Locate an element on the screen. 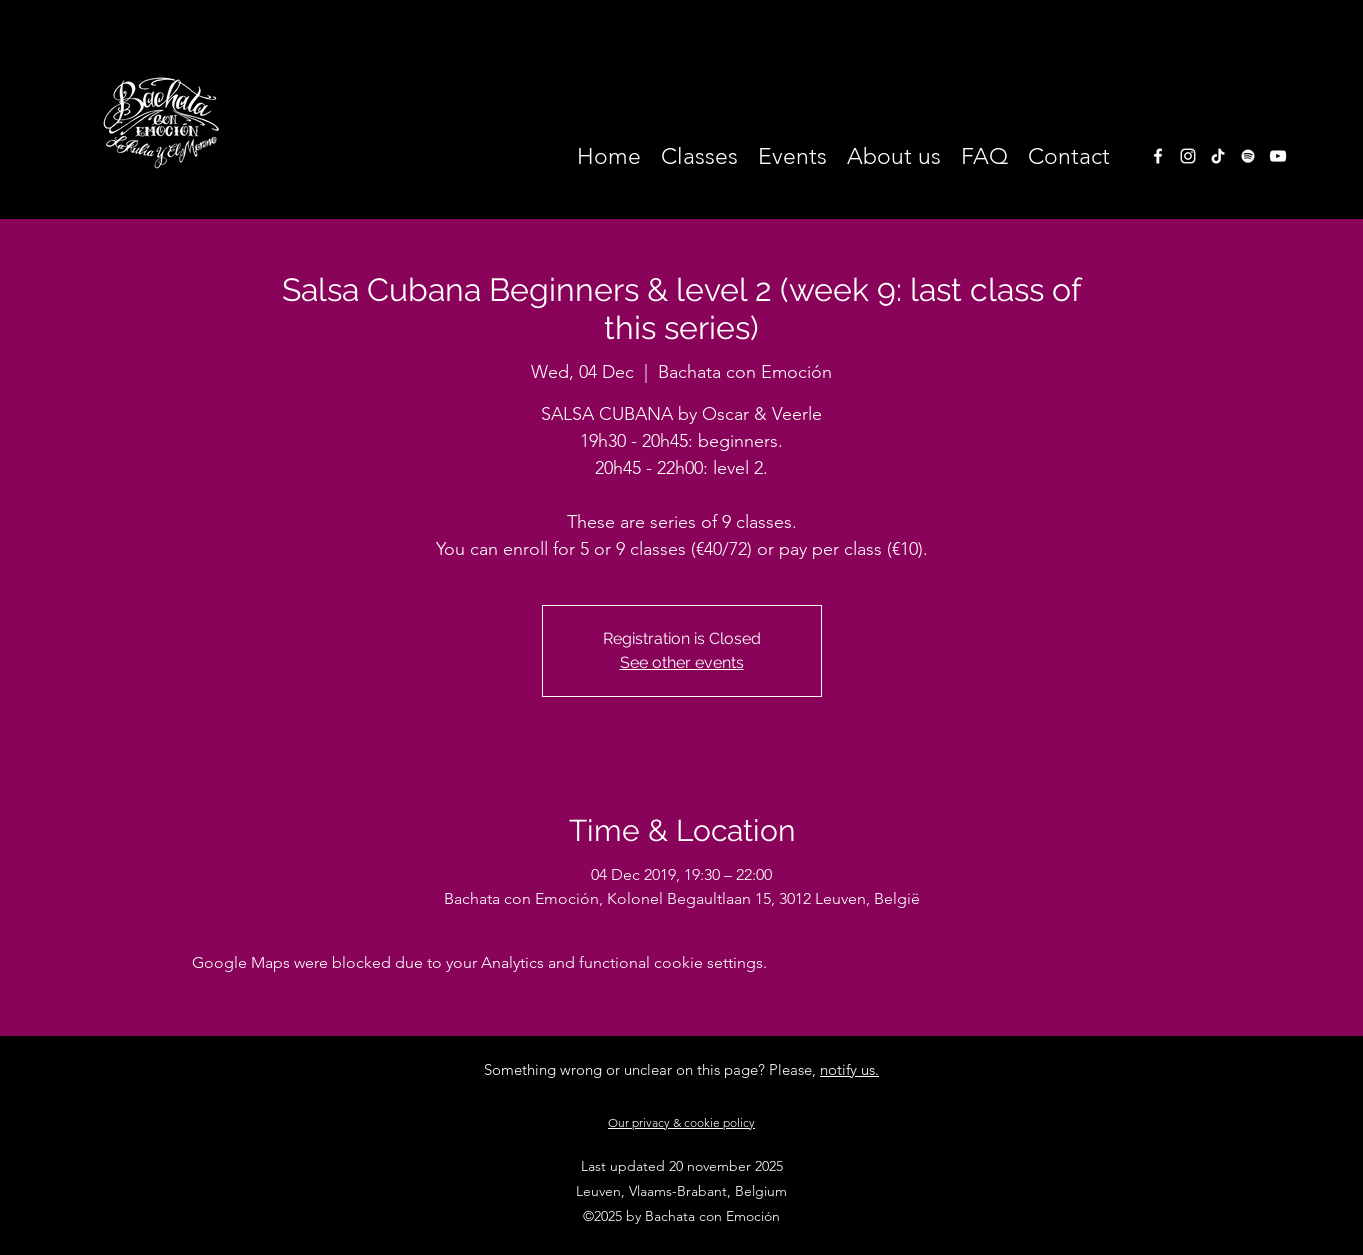 This screenshot has height=1255, width=1363. [TikTok] is located at coordinates (1218, 156).